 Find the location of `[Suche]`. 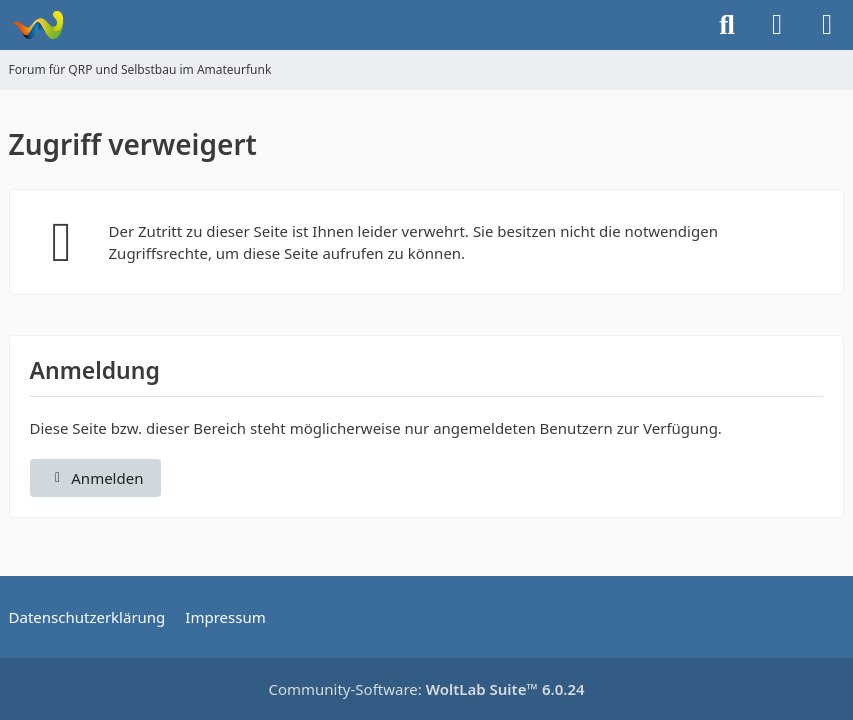

[Suche] is located at coordinates (727, 25).